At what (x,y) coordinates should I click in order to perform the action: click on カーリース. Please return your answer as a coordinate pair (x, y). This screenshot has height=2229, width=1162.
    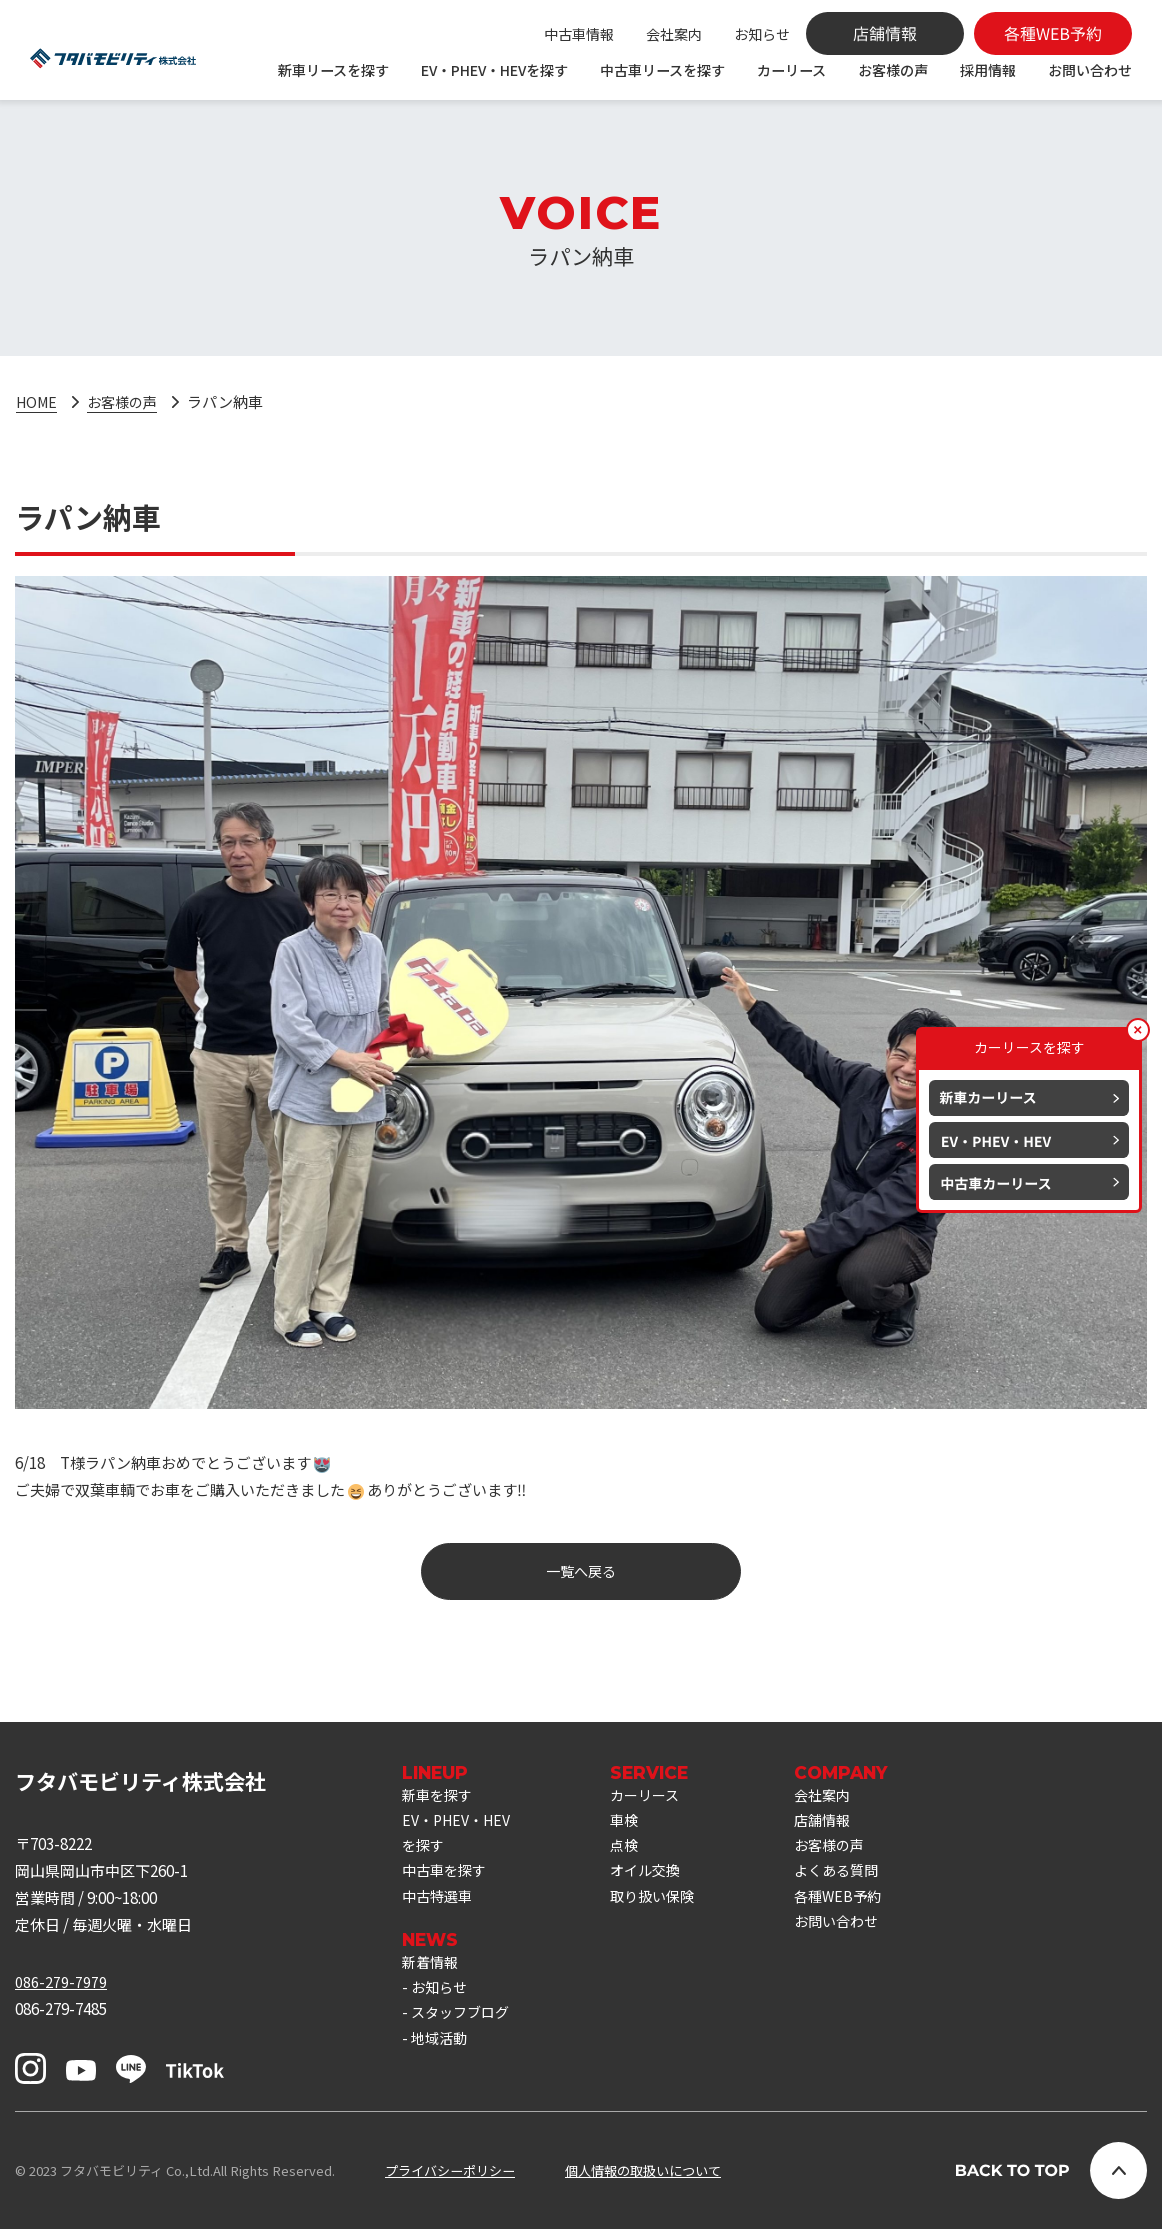
    Looking at the image, I should click on (791, 70).